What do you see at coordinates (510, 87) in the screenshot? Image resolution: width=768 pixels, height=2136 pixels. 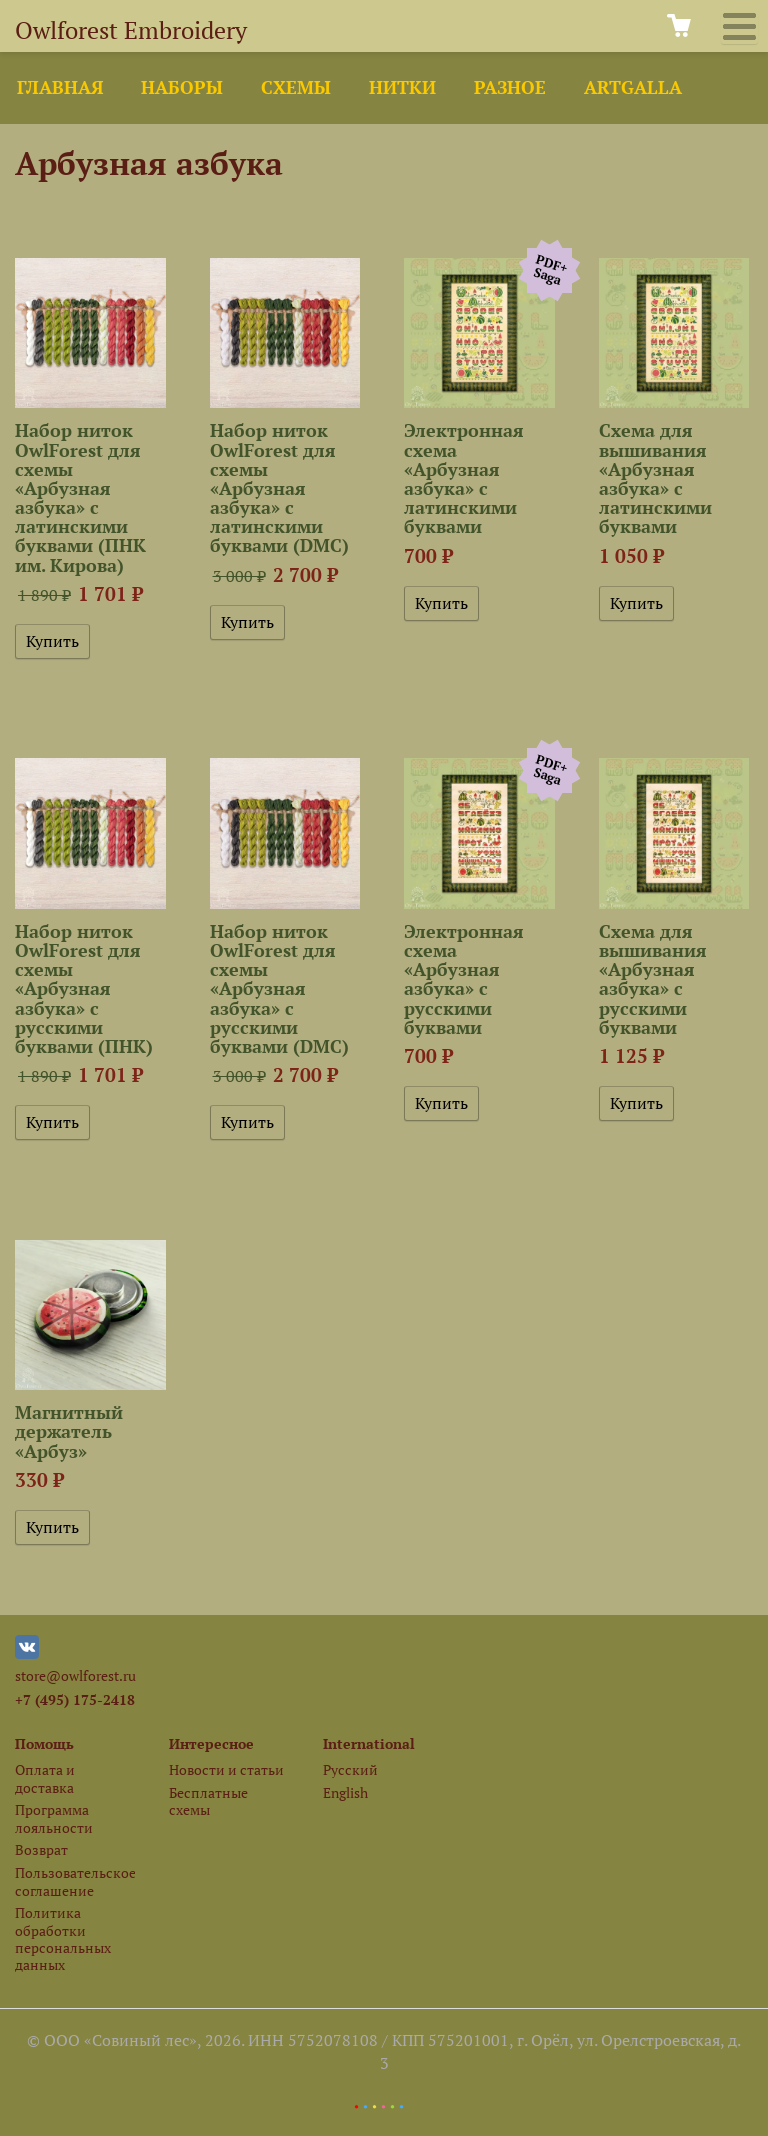 I see `Разное` at bounding box center [510, 87].